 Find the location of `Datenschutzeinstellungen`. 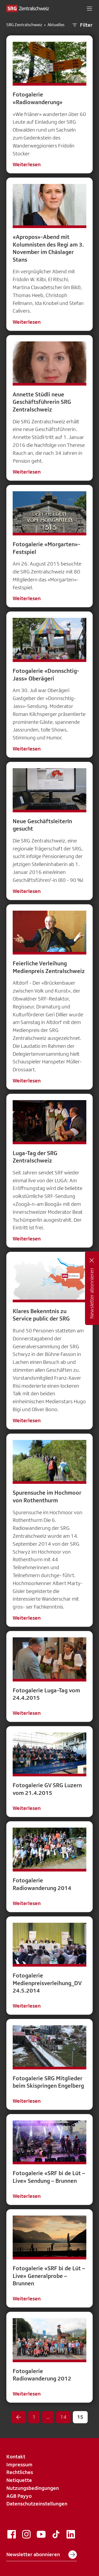

Datenschutzeinstellungen is located at coordinates (36, 2503).